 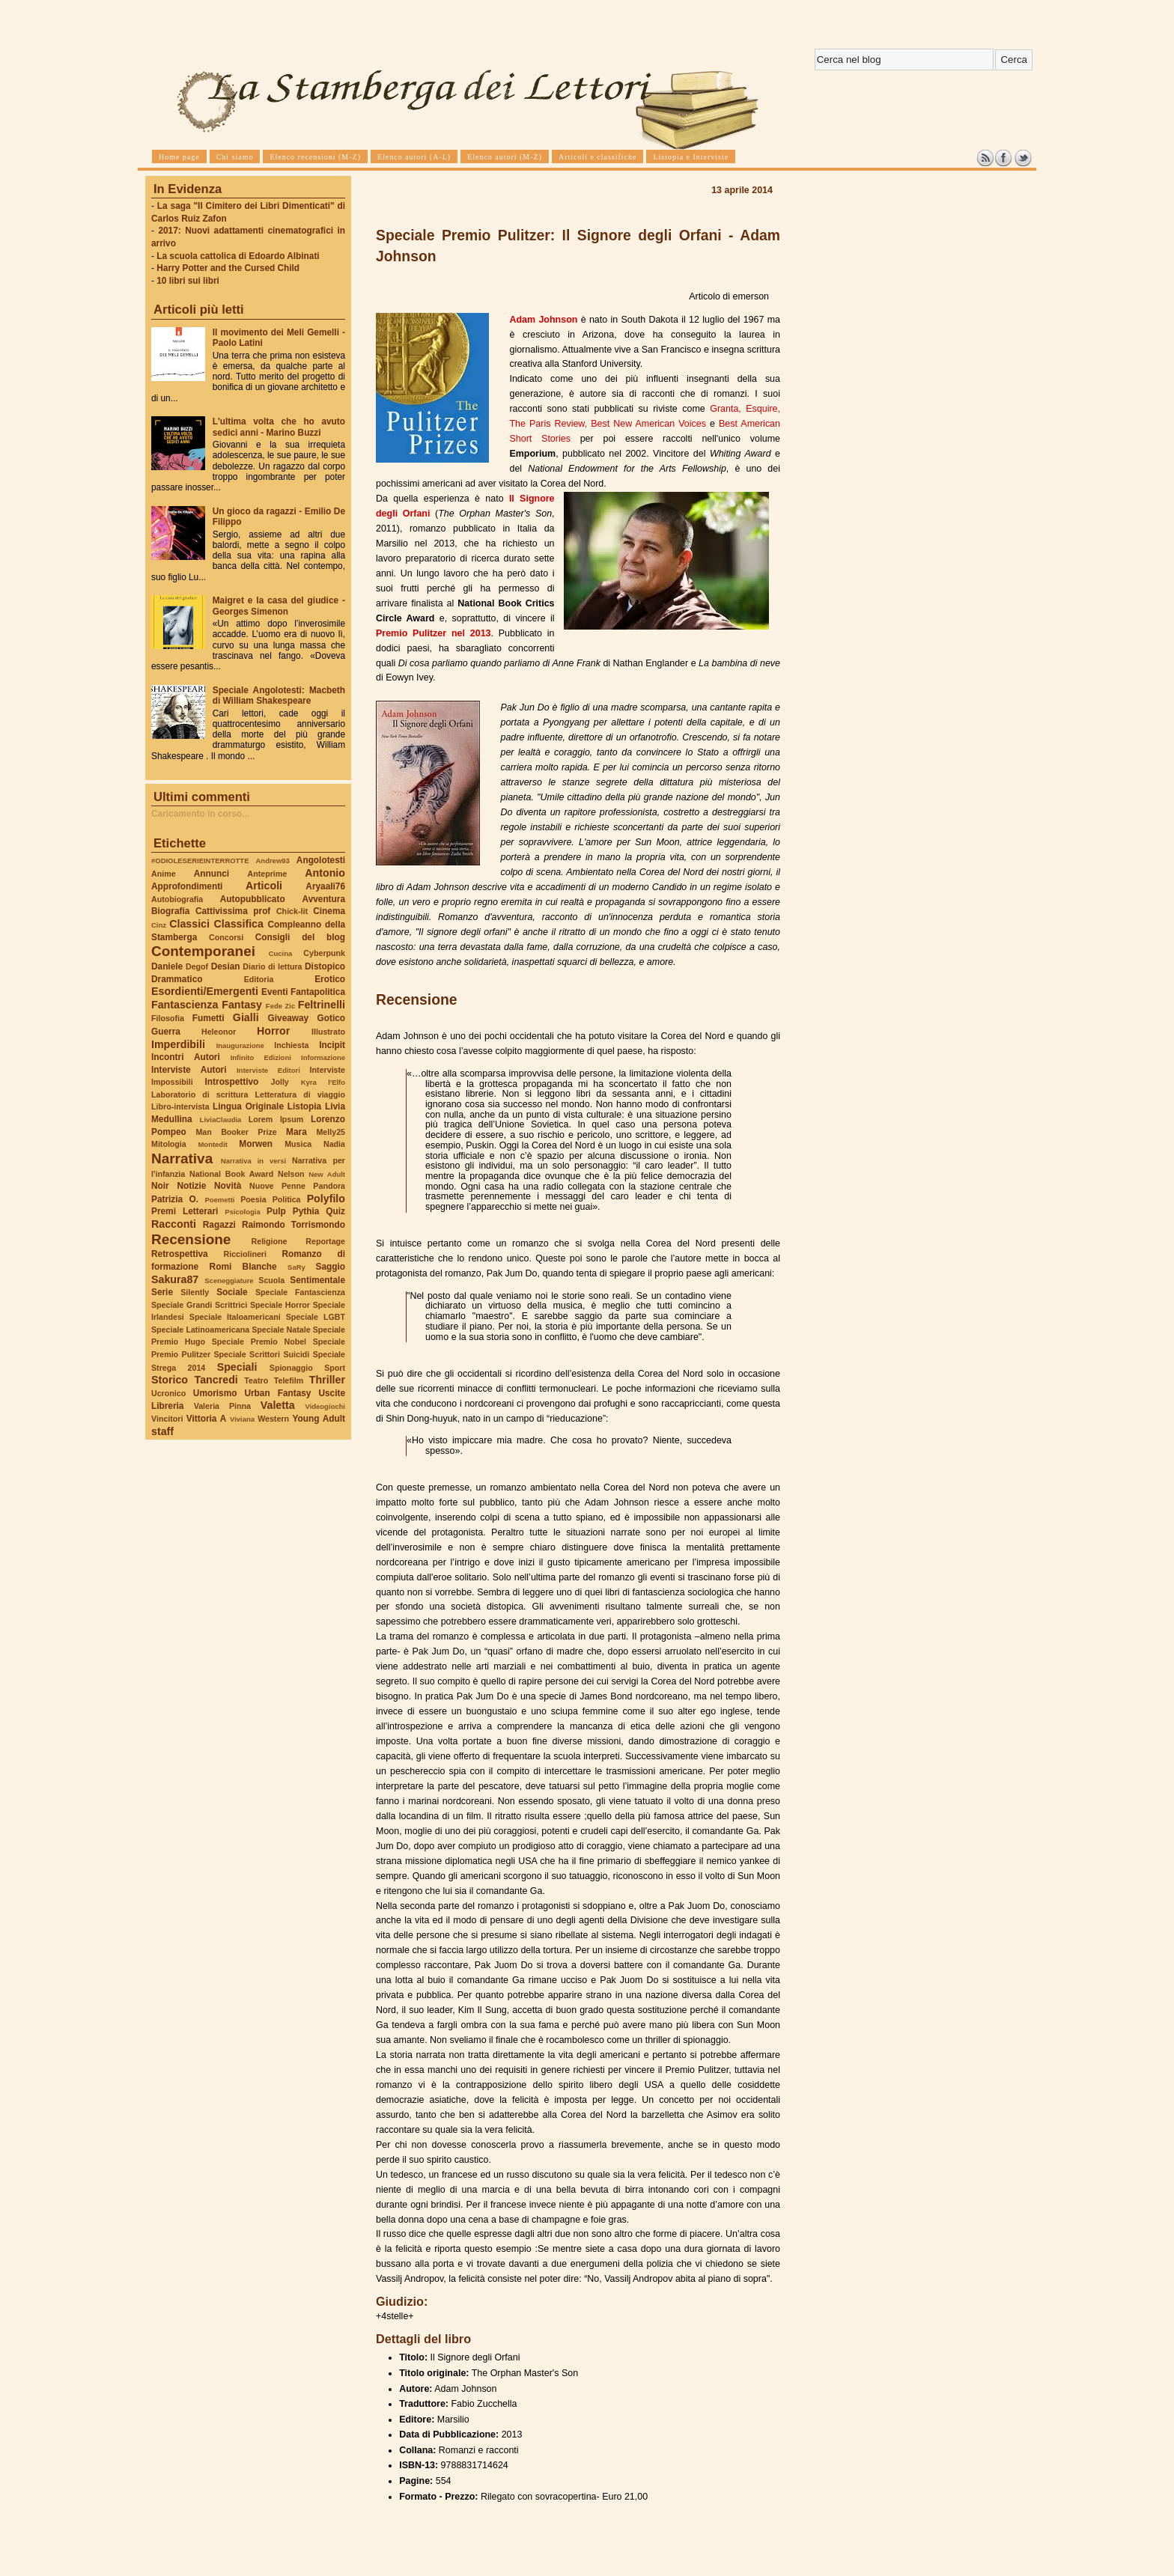 What do you see at coordinates (291, 1367) in the screenshot?
I see `Spionaggio` at bounding box center [291, 1367].